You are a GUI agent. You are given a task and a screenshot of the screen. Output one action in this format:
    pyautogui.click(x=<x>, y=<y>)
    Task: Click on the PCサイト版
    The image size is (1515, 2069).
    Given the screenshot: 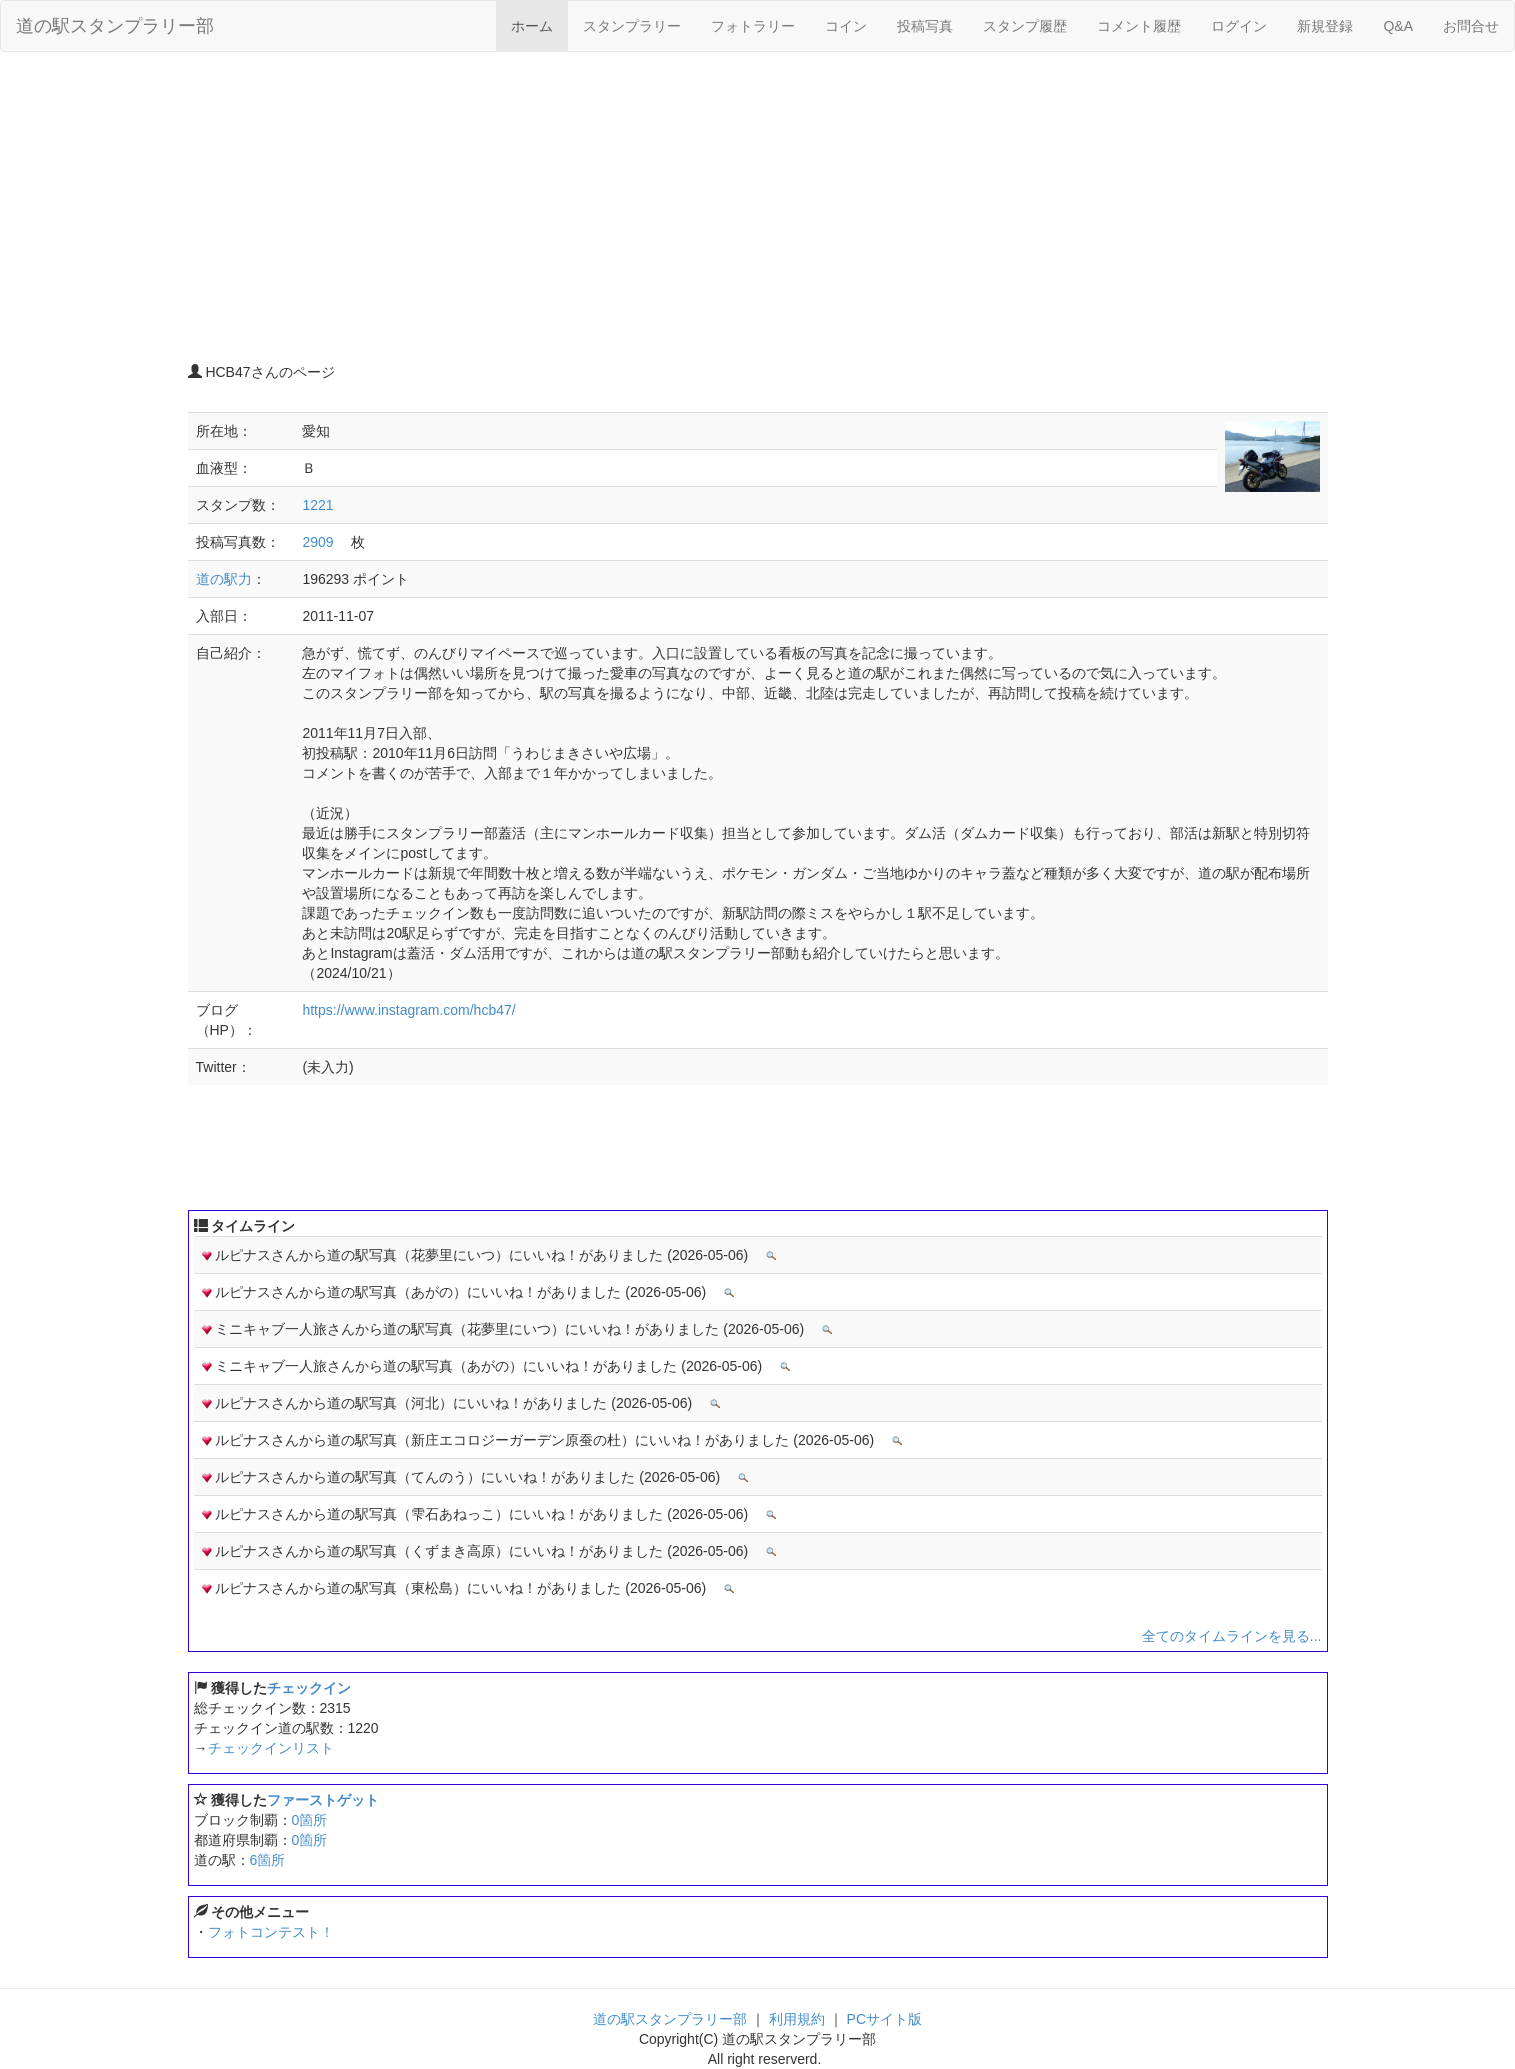 What is the action you would take?
    pyautogui.click(x=884, y=2019)
    